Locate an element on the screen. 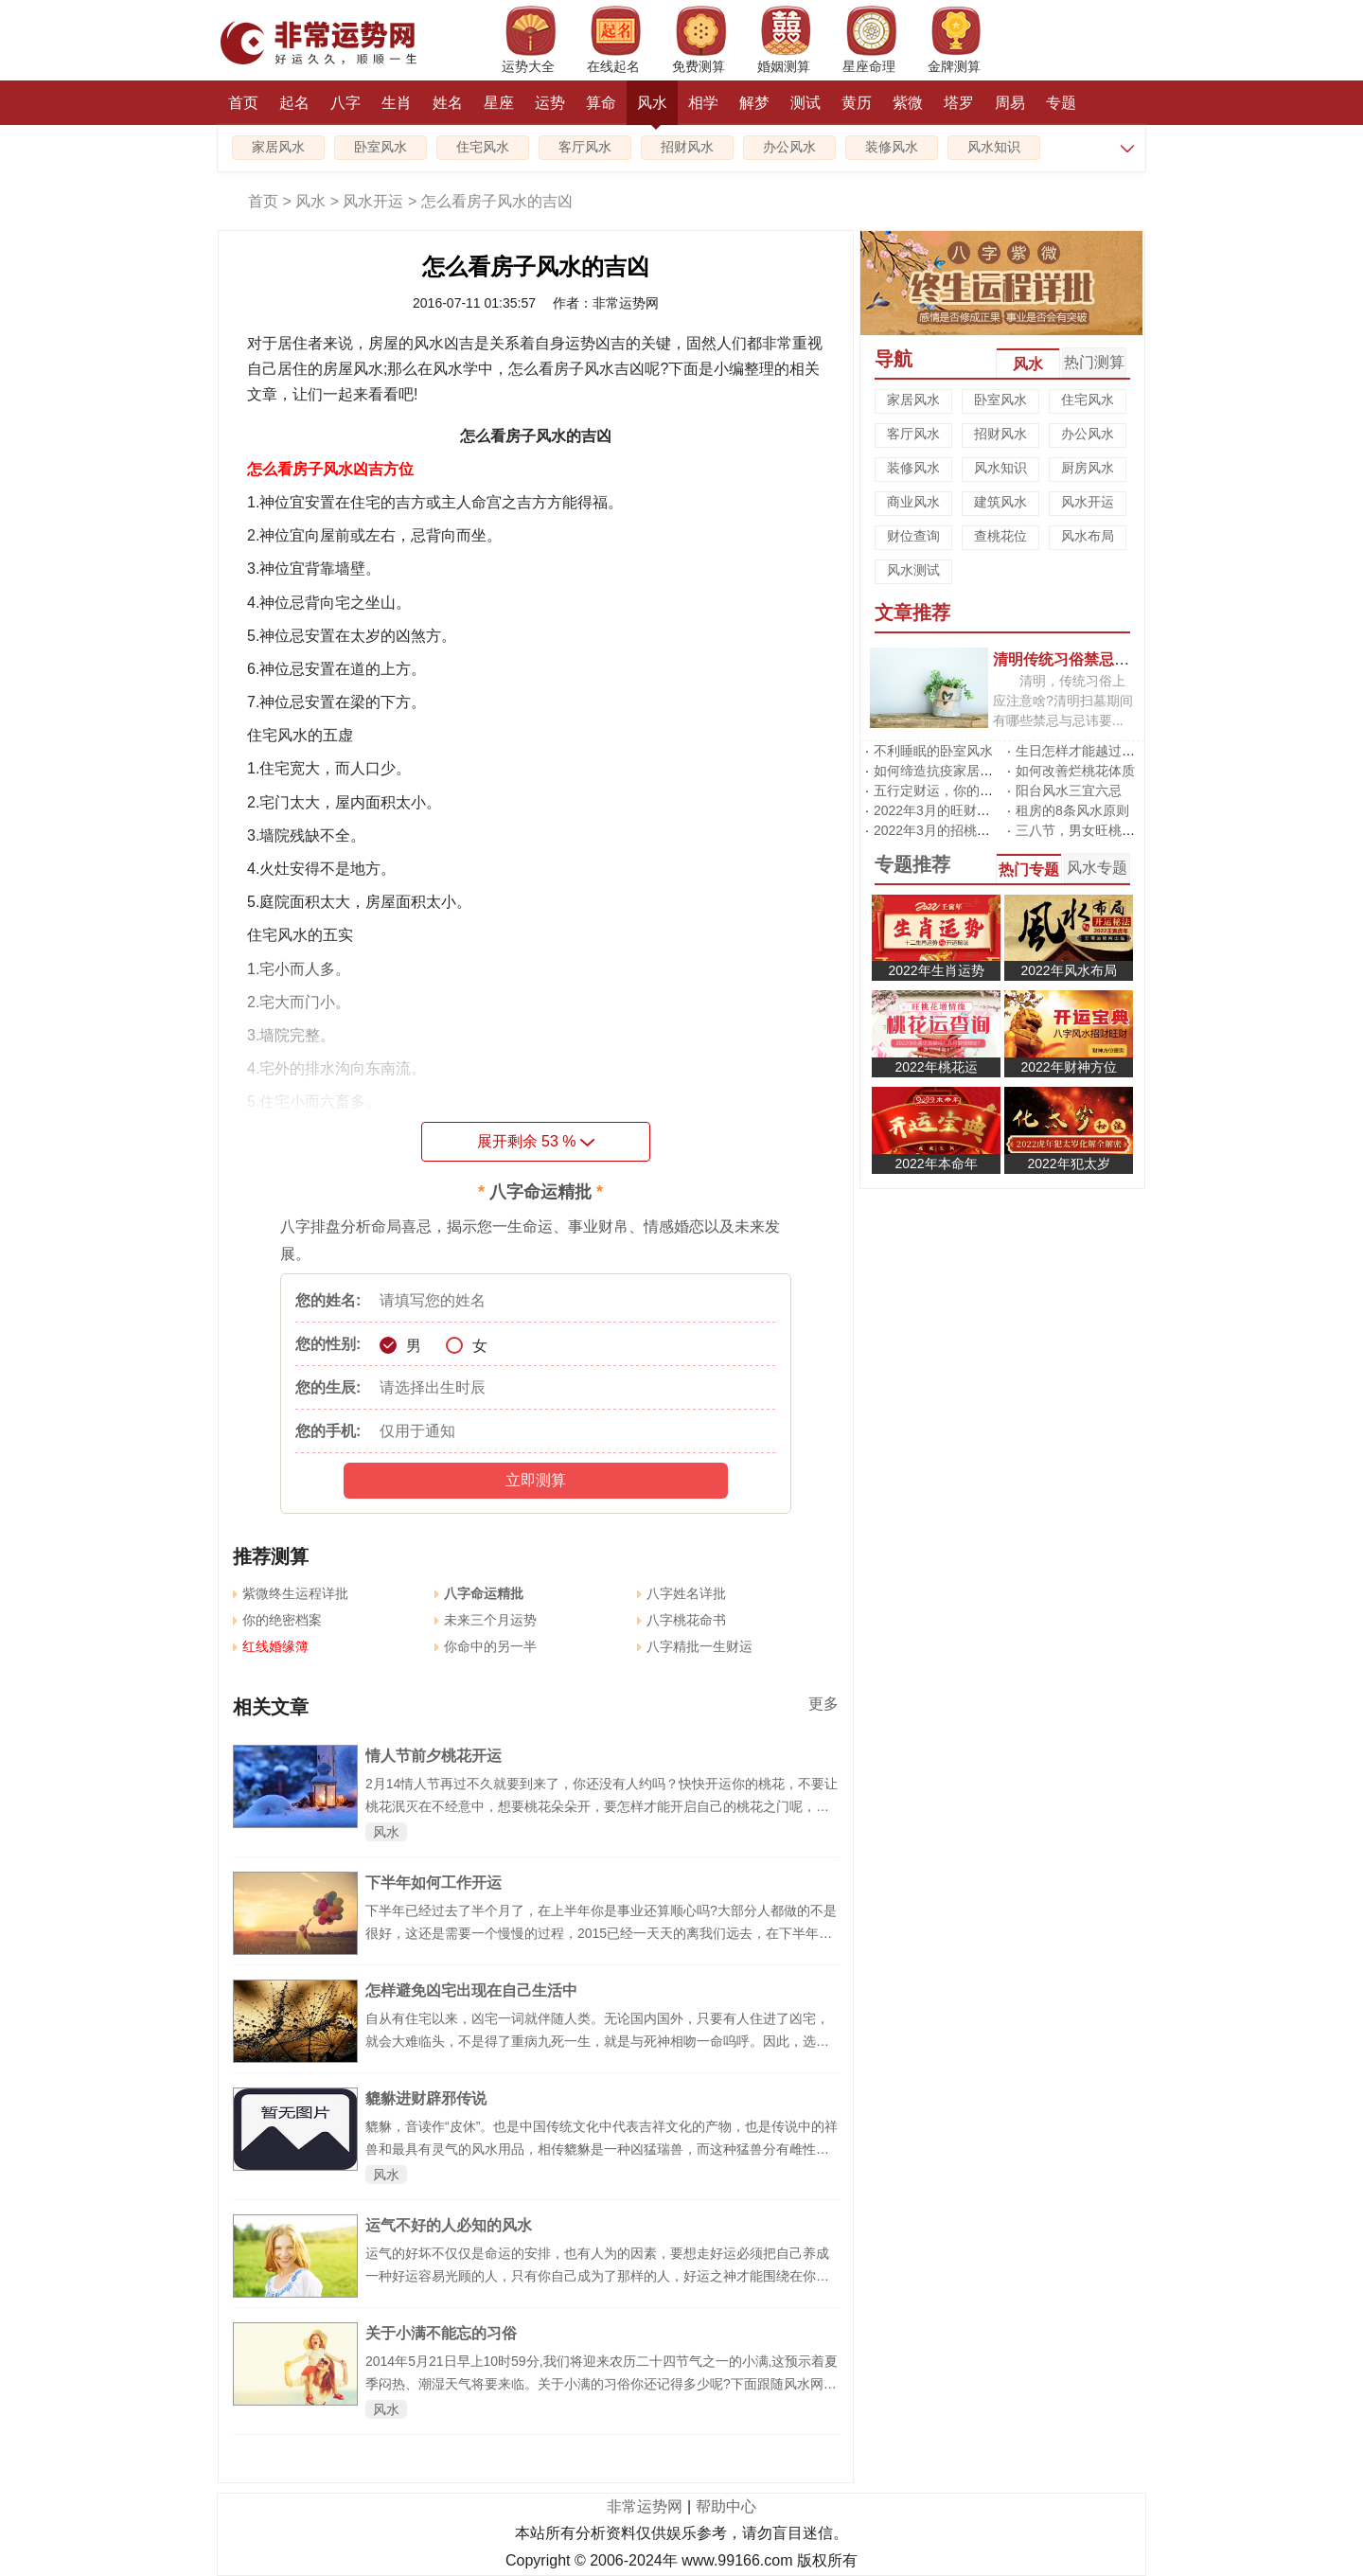 This screenshot has height=2576, width=1363. 不利睡眠的卧室风水 is located at coordinates (933, 750).